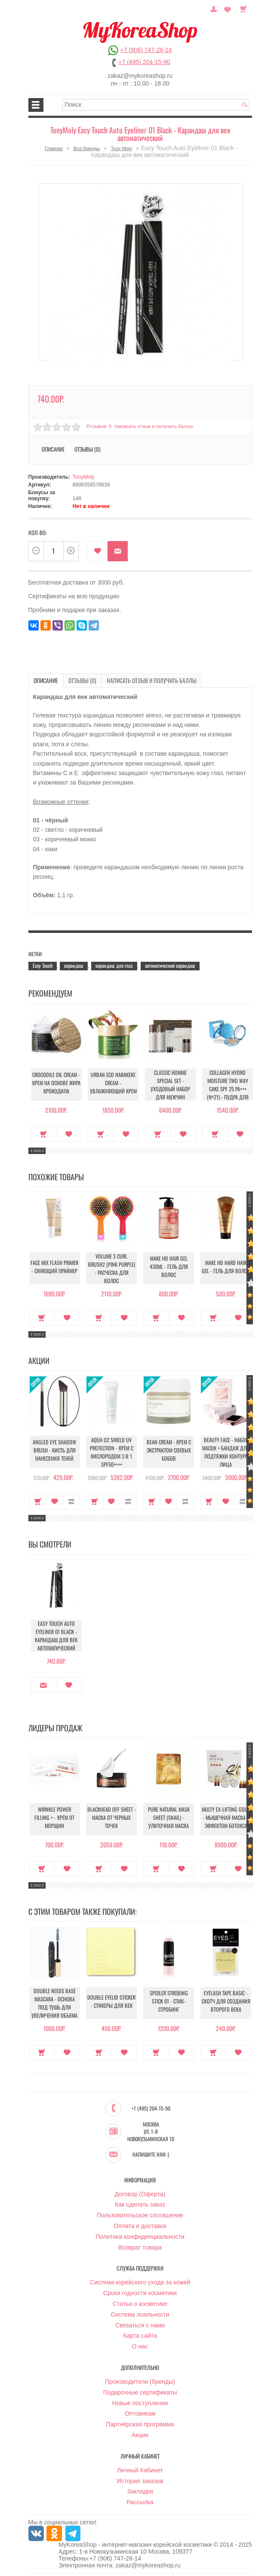  What do you see at coordinates (153, 426) in the screenshot?
I see `Написать отзыв и получить баллы` at bounding box center [153, 426].